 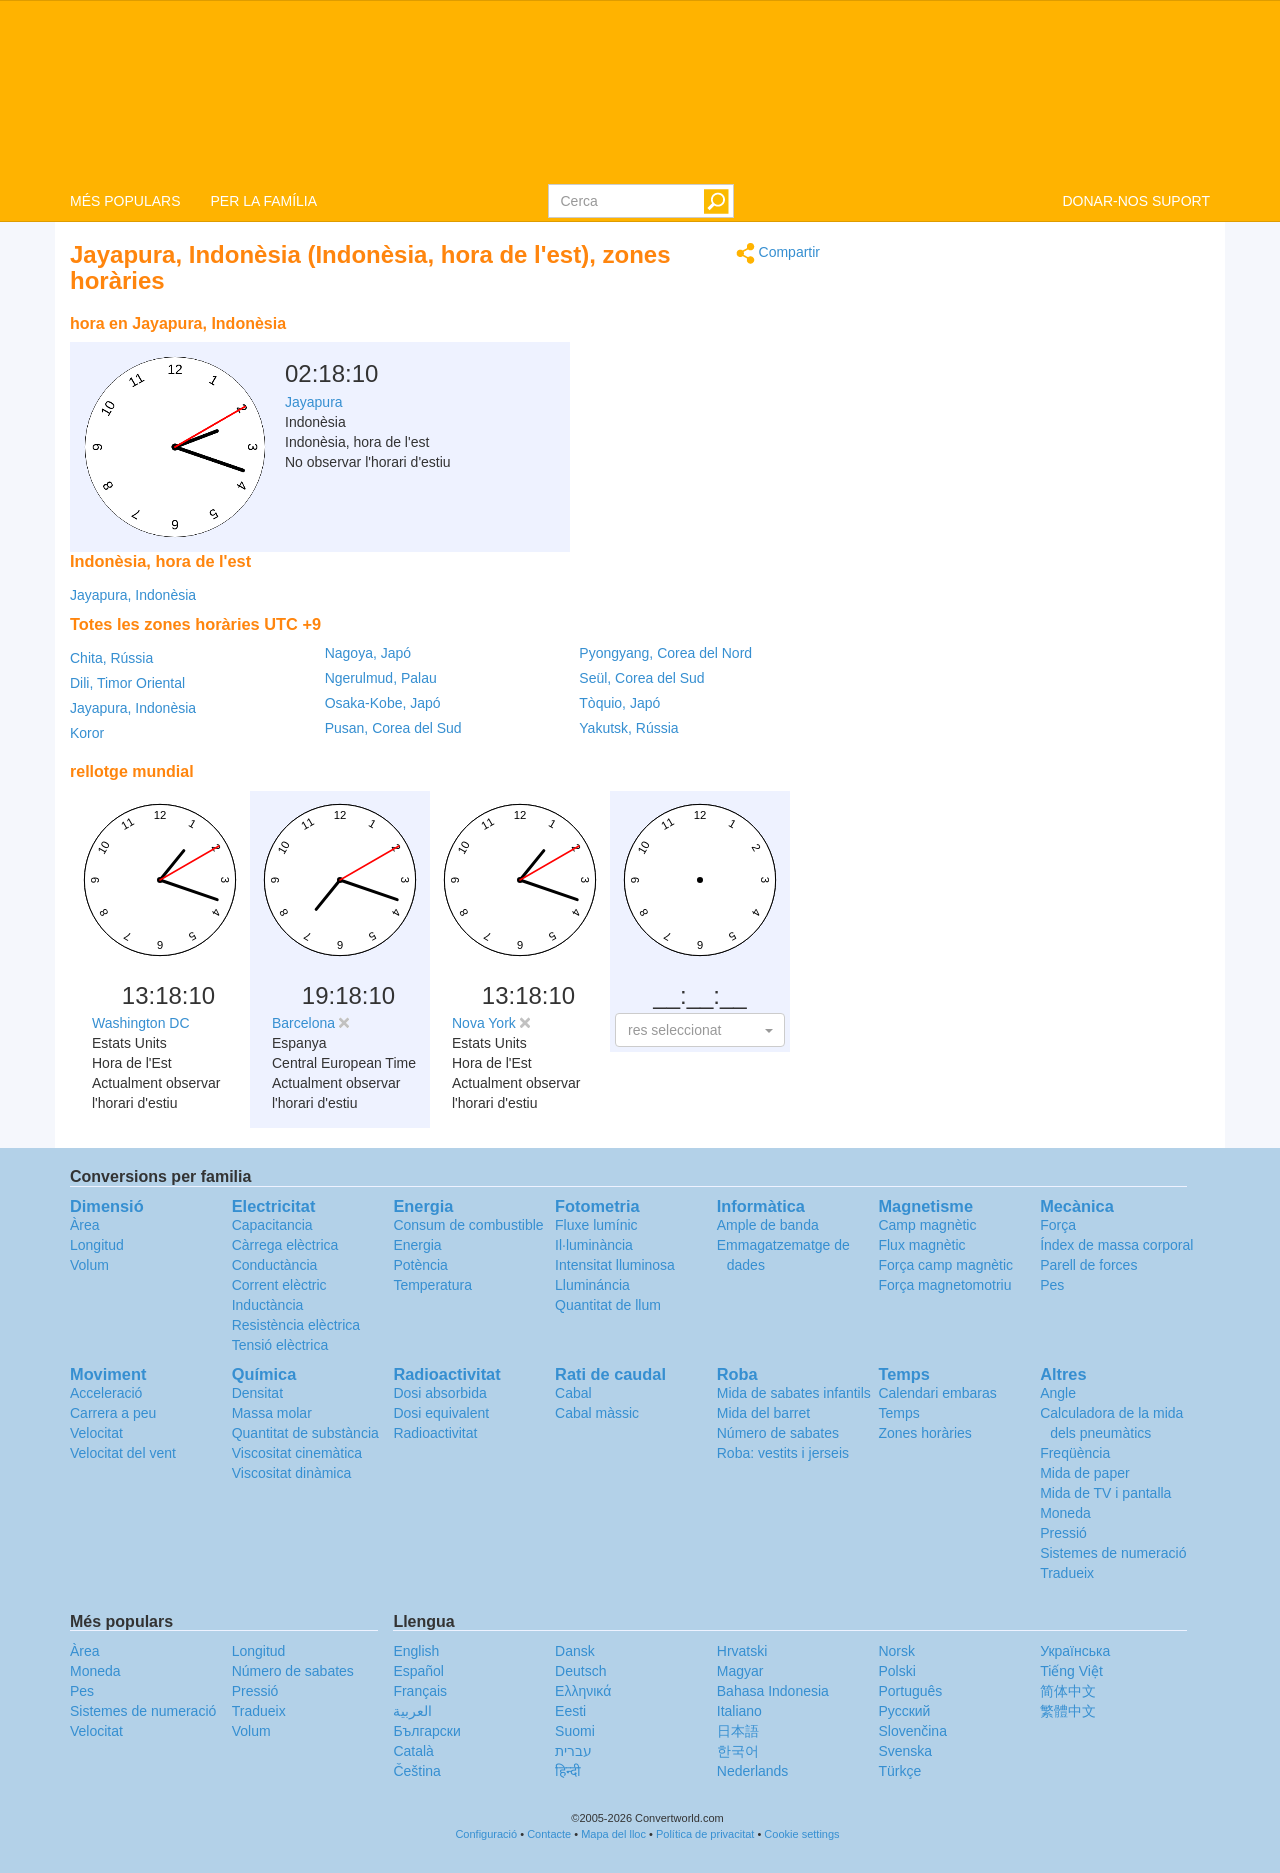 What do you see at coordinates (127, 683) in the screenshot?
I see `Dili, Timor Oriental` at bounding box center [127, 683].